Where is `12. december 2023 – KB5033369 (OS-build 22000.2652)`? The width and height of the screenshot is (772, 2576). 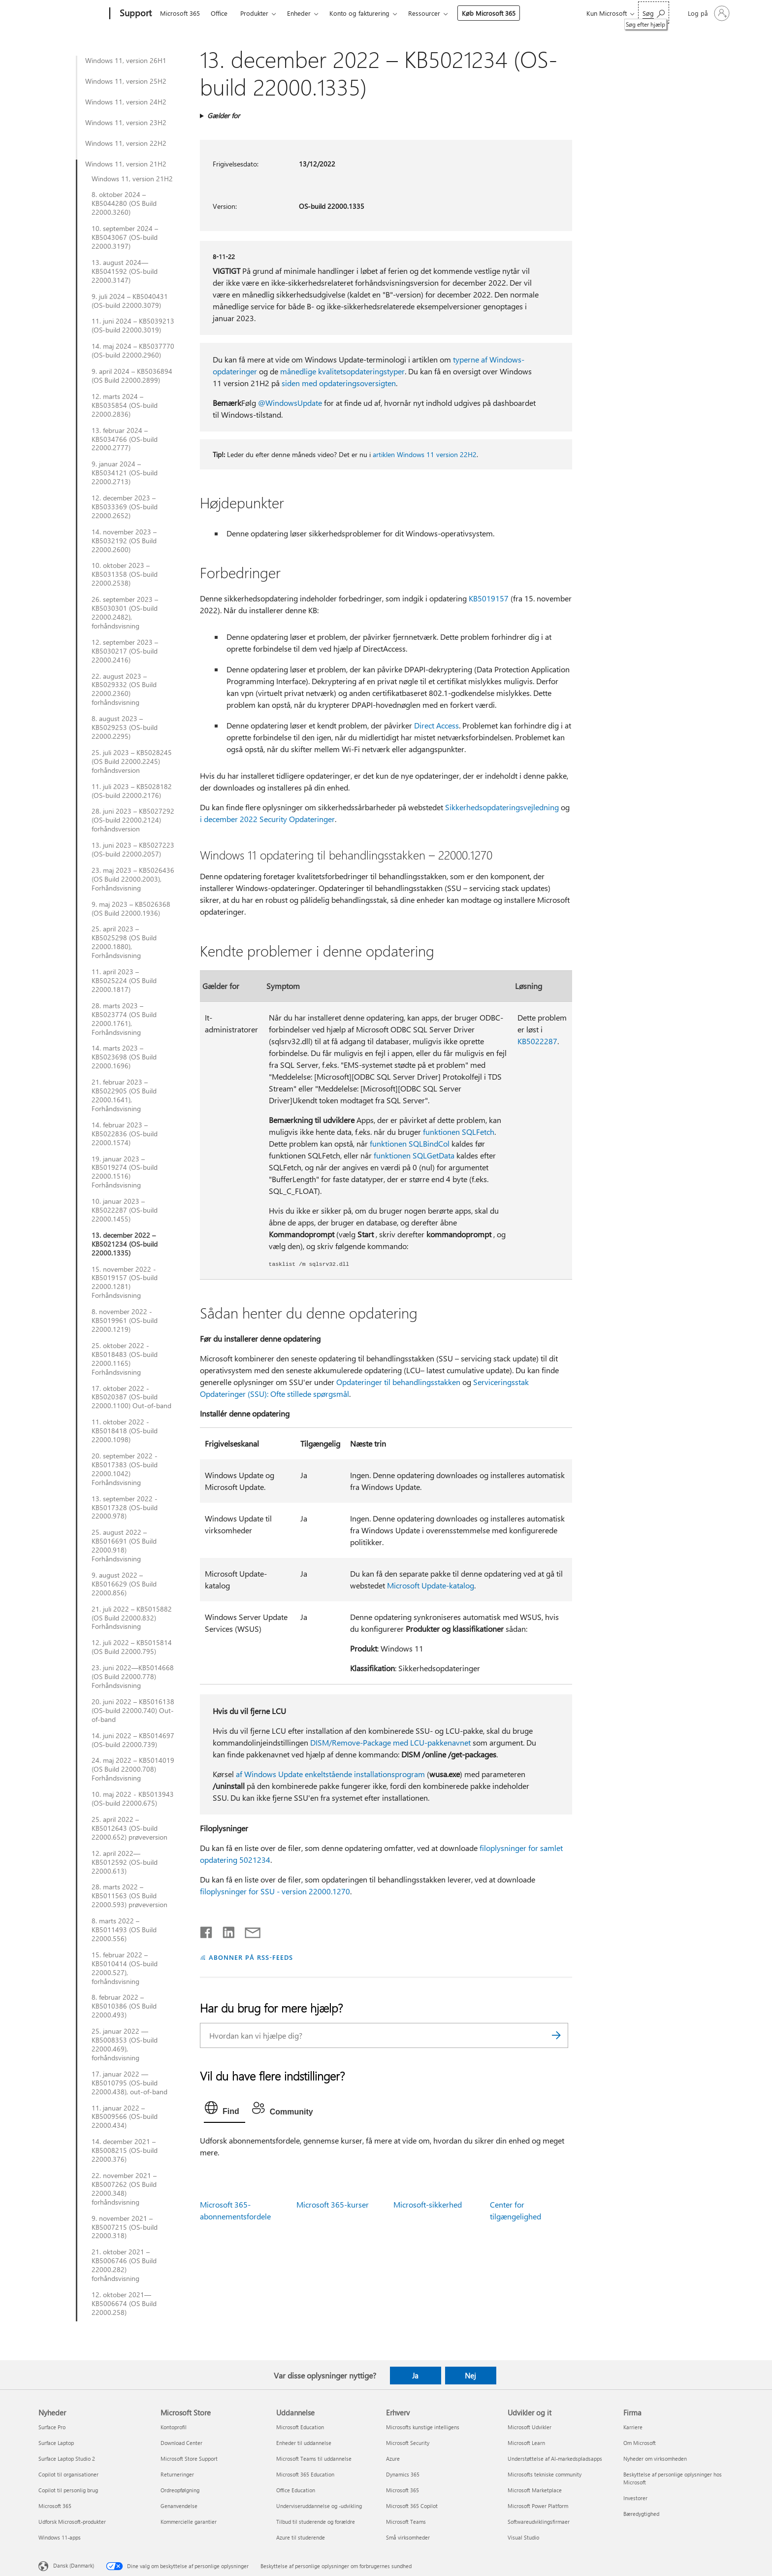
12. december 2023 – KB5033369 (OS-build 22000.2652) is located at coordinates (125, 507).